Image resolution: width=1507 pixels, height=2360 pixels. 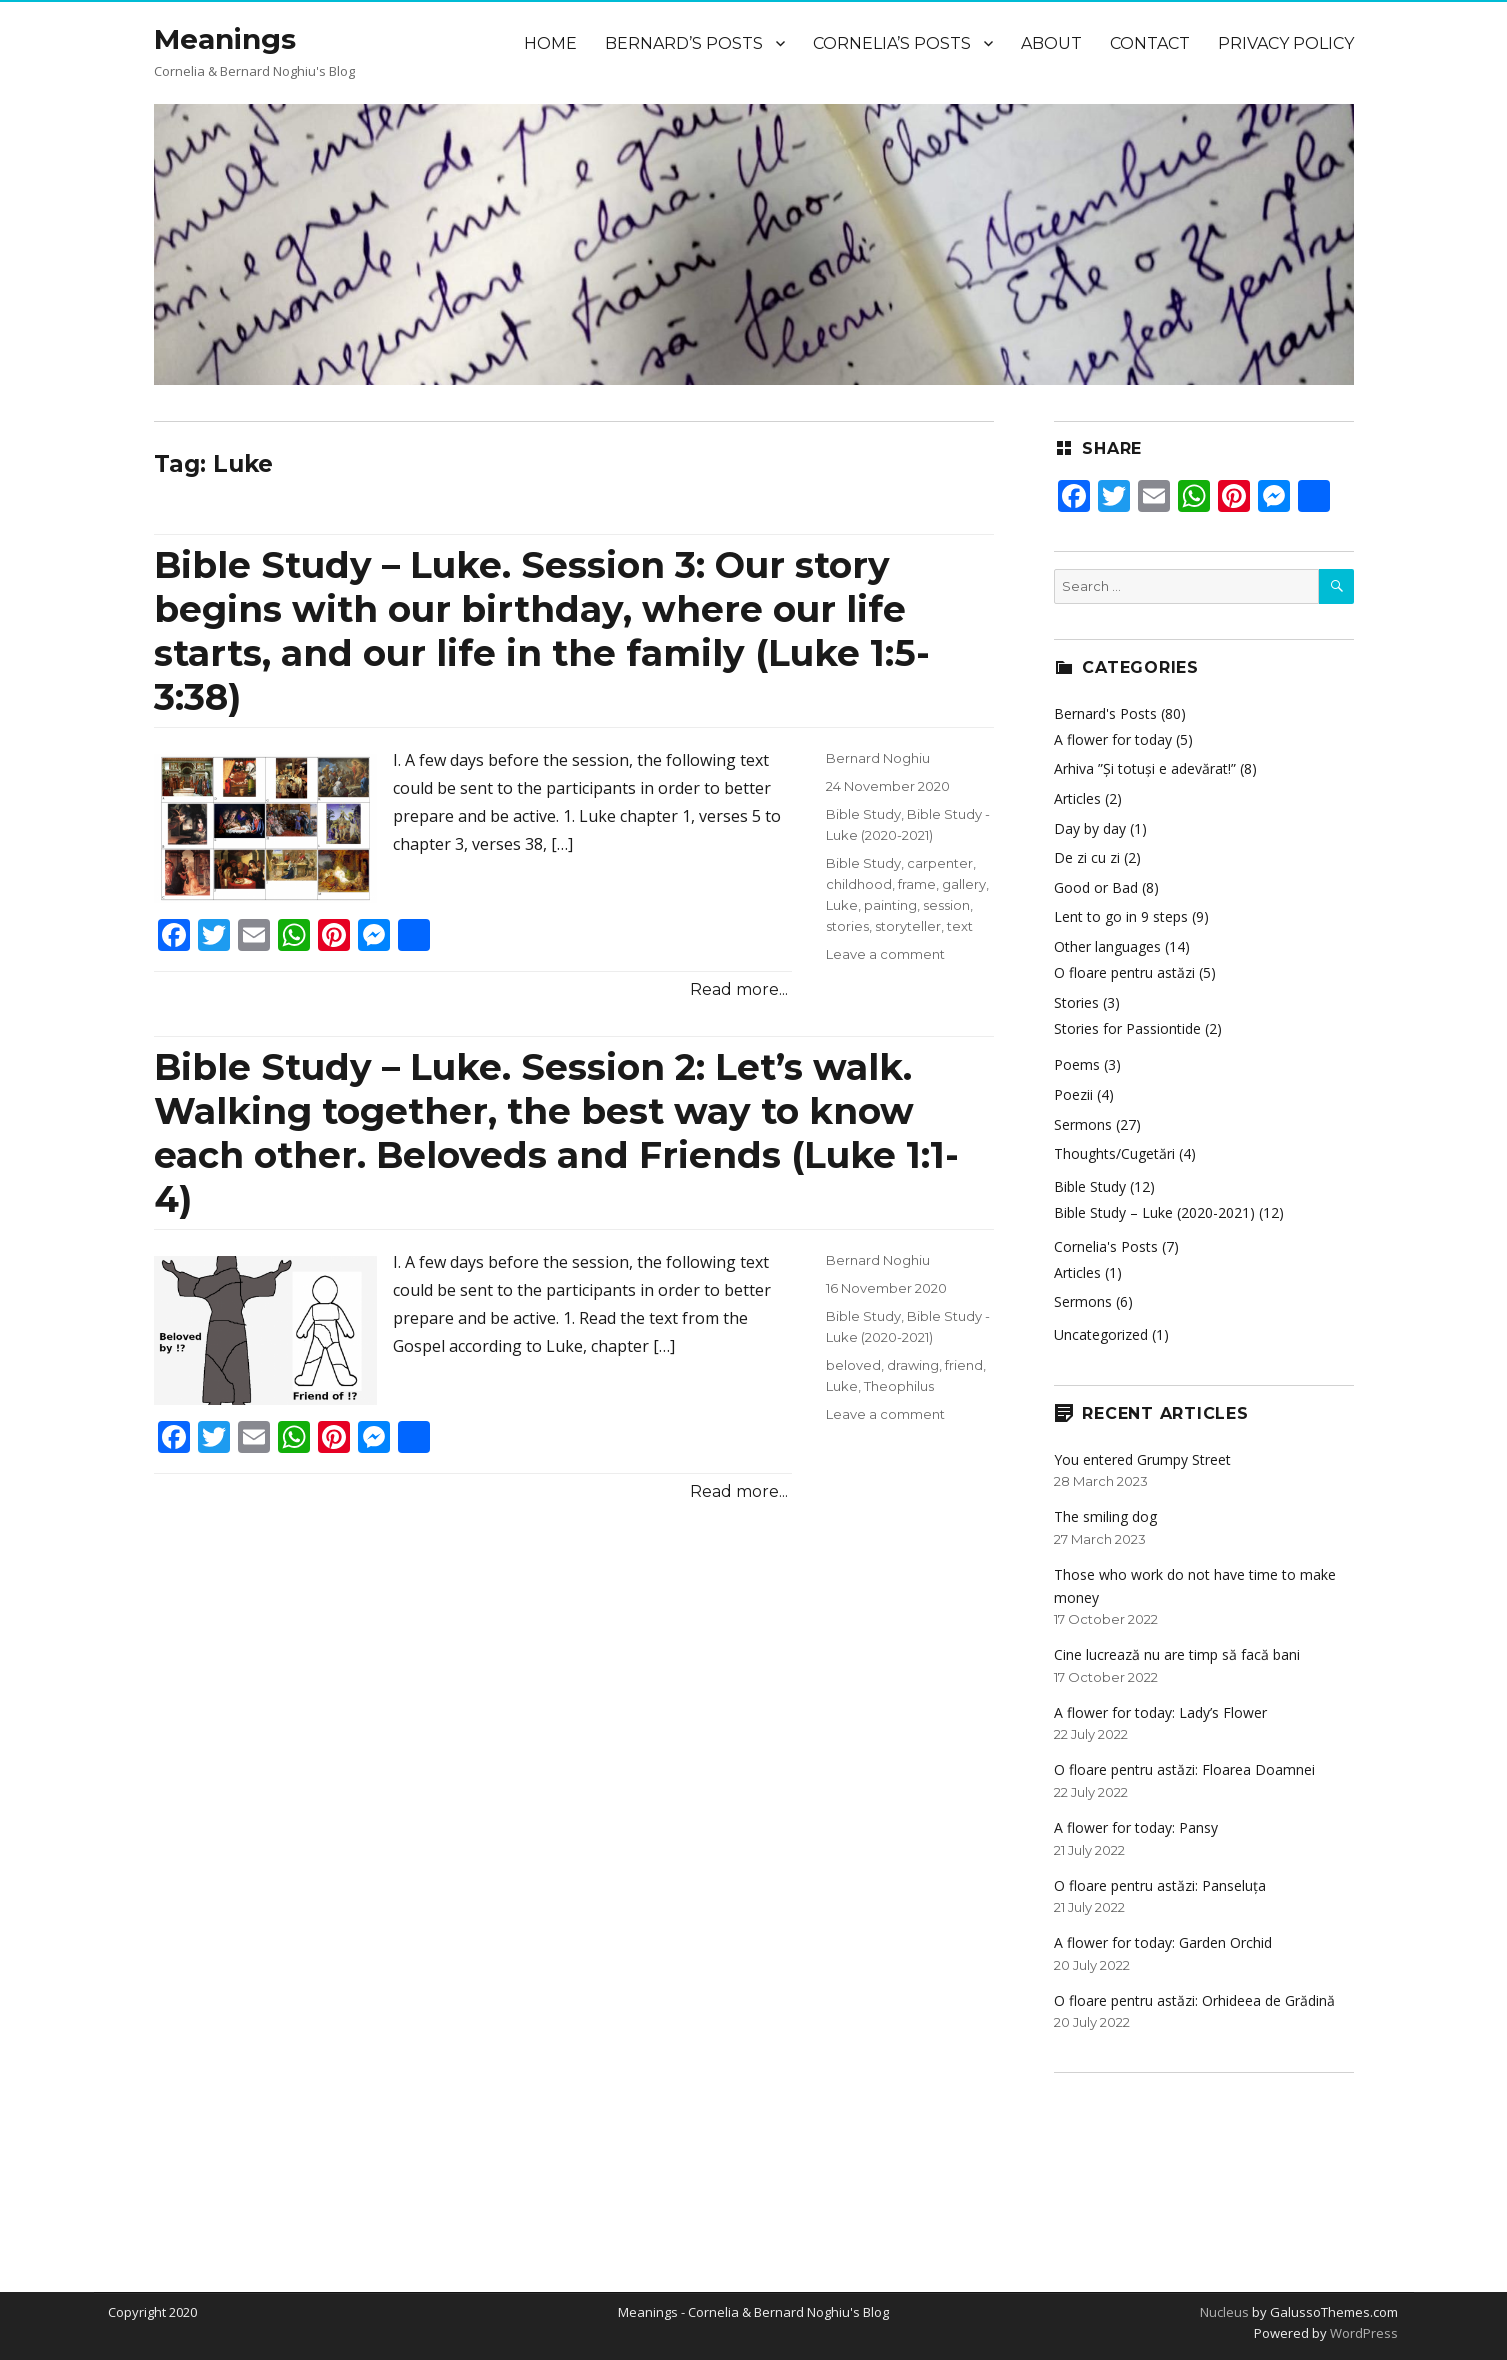 I want to click on Bible Study – Luke (2020-2021), so click(x=1154, y=1212).